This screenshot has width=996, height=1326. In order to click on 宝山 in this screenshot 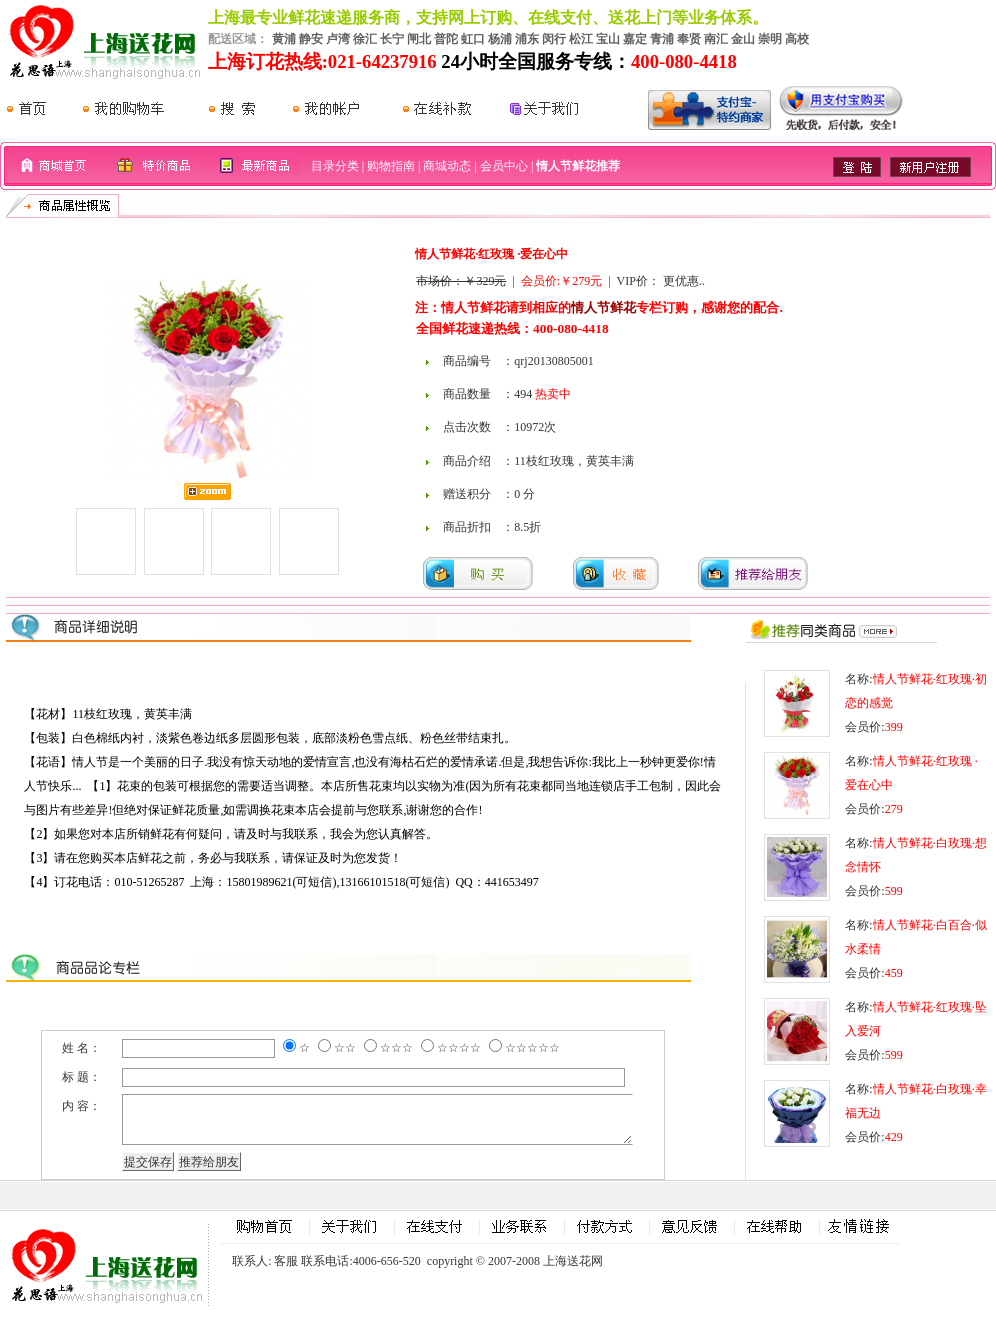, I will do `click(608, 39)`.